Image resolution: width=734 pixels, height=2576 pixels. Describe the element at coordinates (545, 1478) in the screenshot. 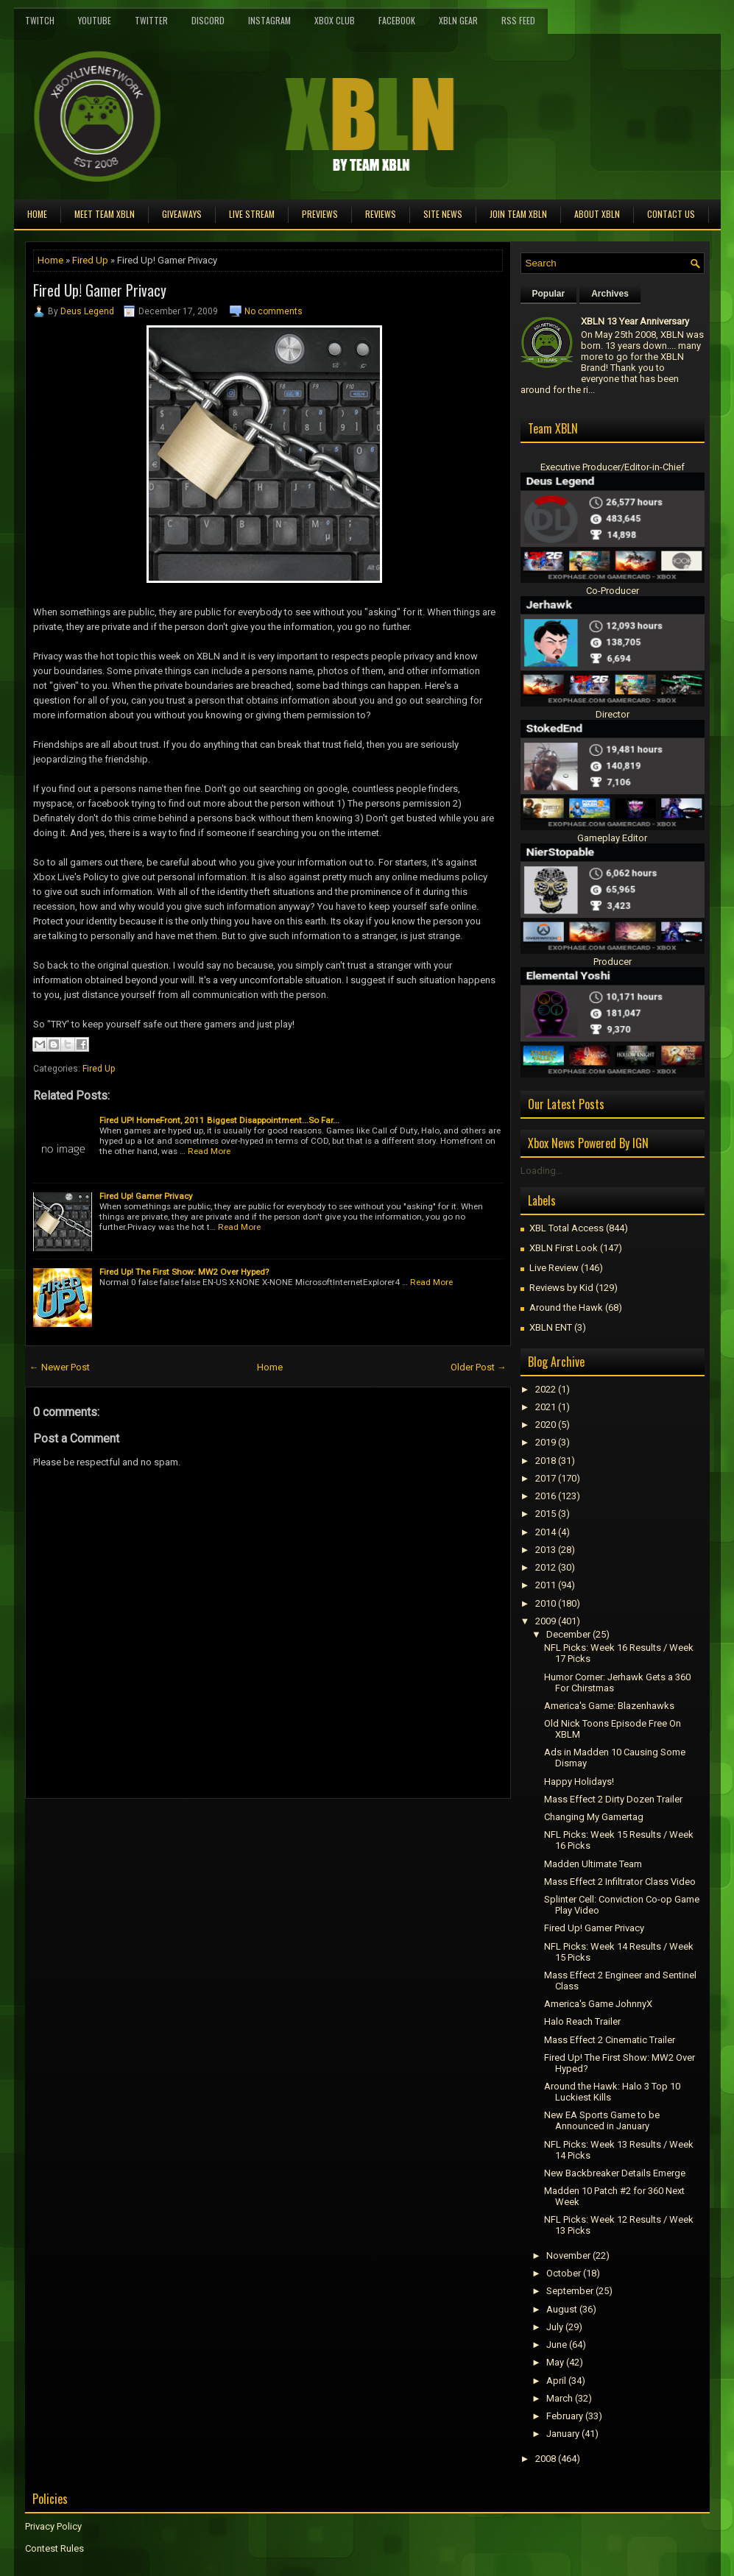

I see `2017` at that location.